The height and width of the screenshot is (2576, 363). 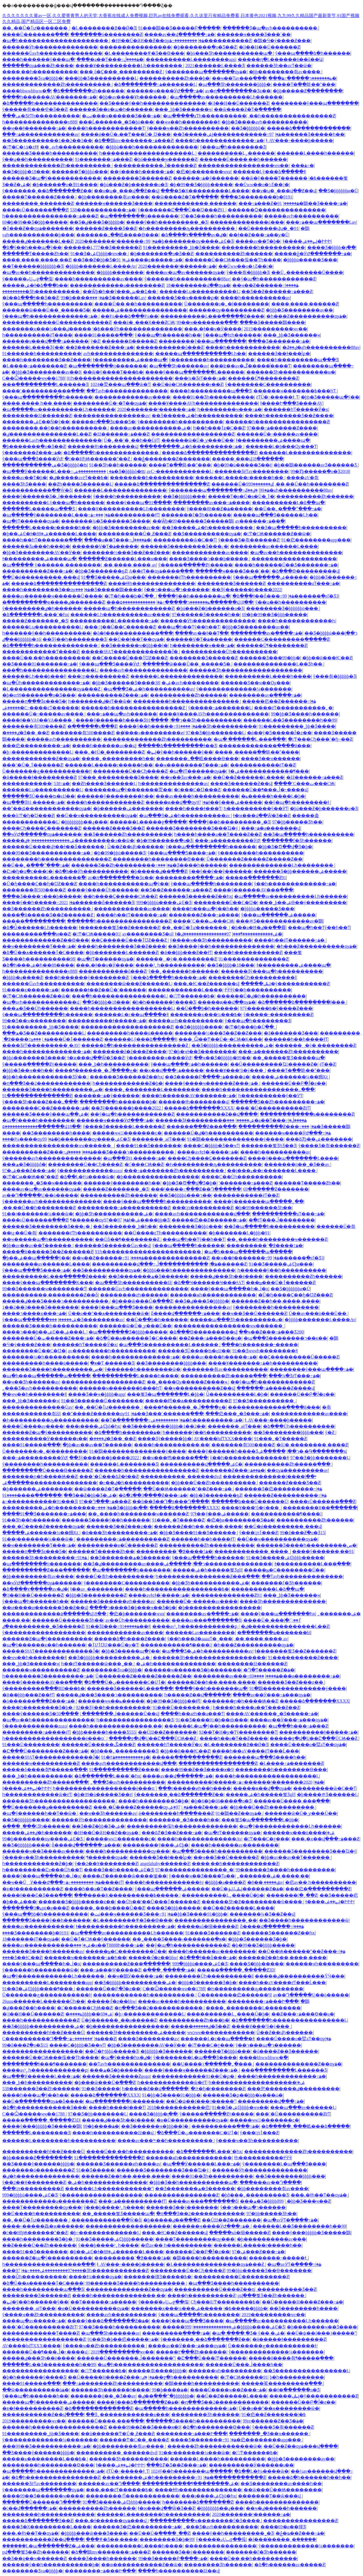 I want to click on ��Ʒŷ������þ����2022, so click(x=246, y=589).